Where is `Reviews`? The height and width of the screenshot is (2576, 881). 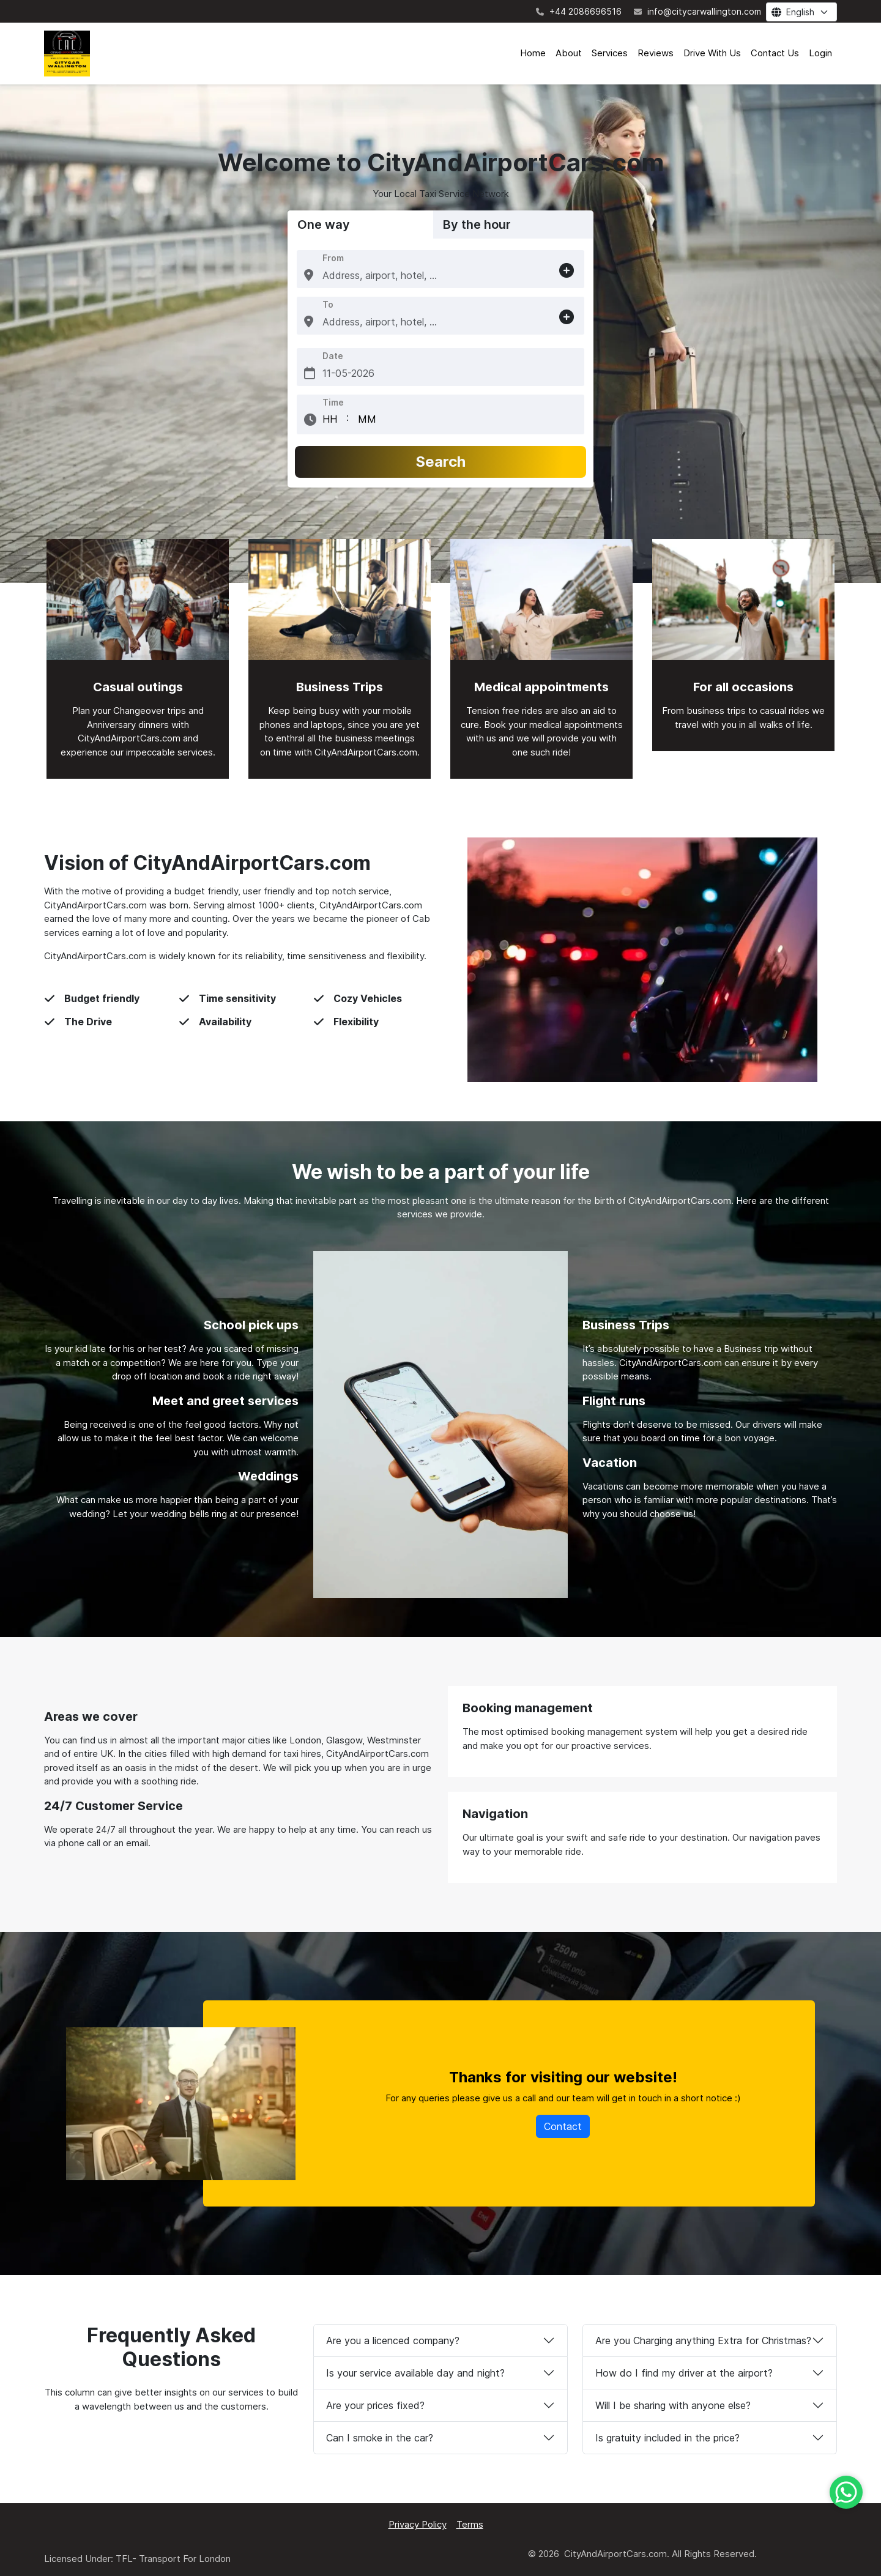
Reviews is located at coordinates (656, 53).